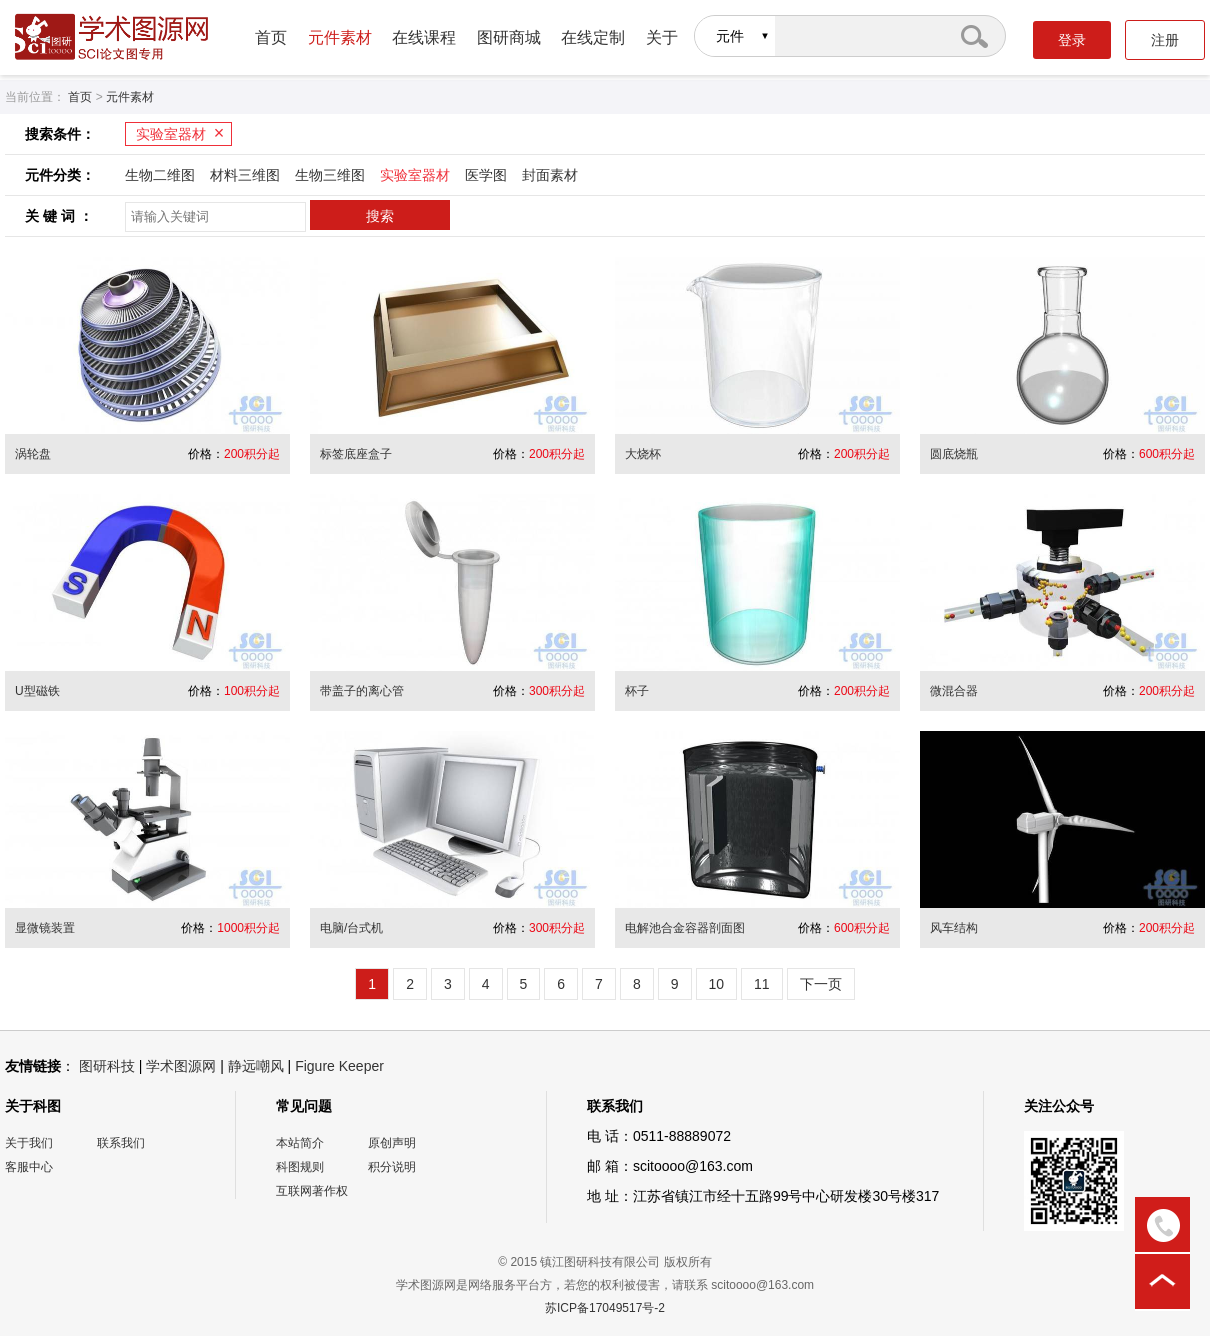  What do you see at coordinates (121, 1143) in the screenshot?
I see `联系我们` at bounding box center [121, 1143].